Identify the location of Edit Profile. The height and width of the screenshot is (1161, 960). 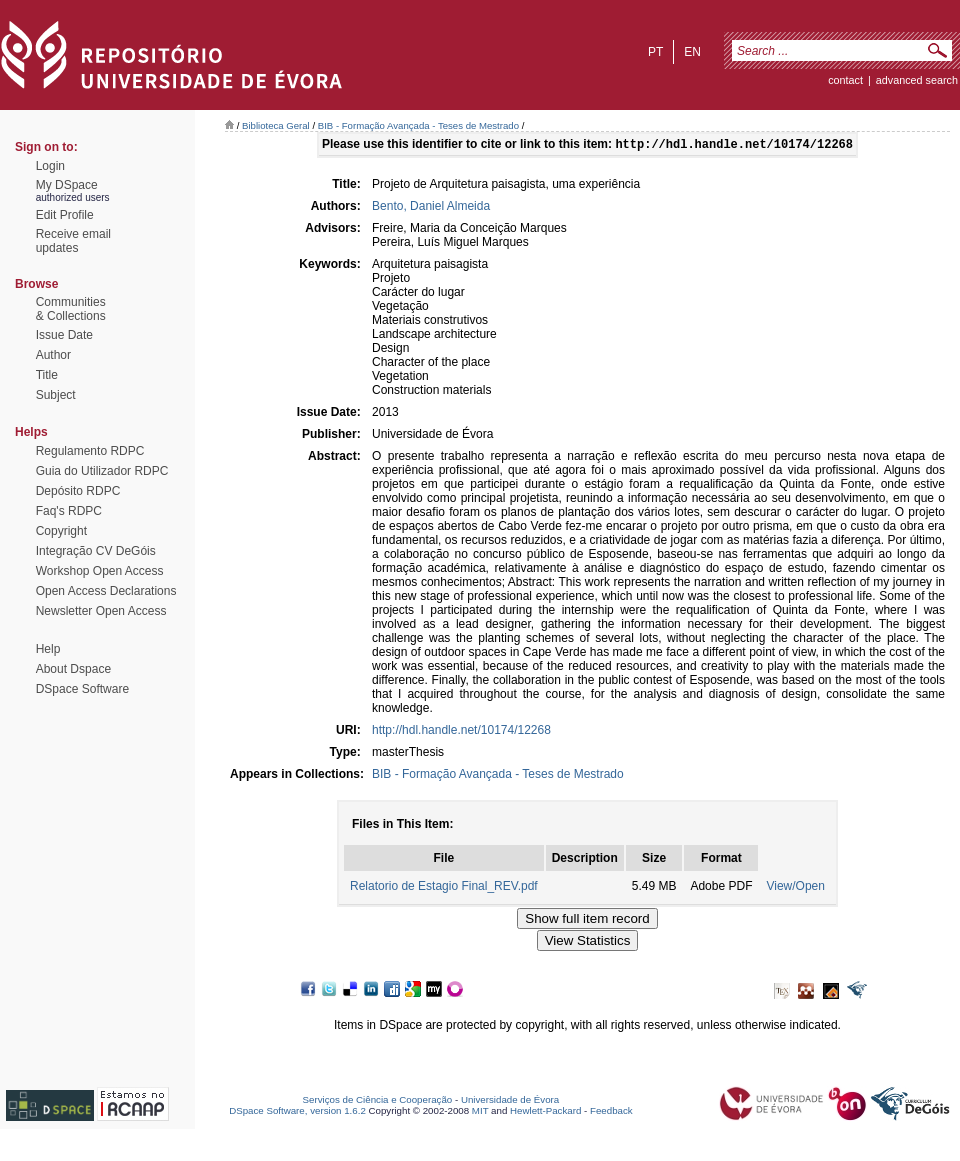
(65, 215).